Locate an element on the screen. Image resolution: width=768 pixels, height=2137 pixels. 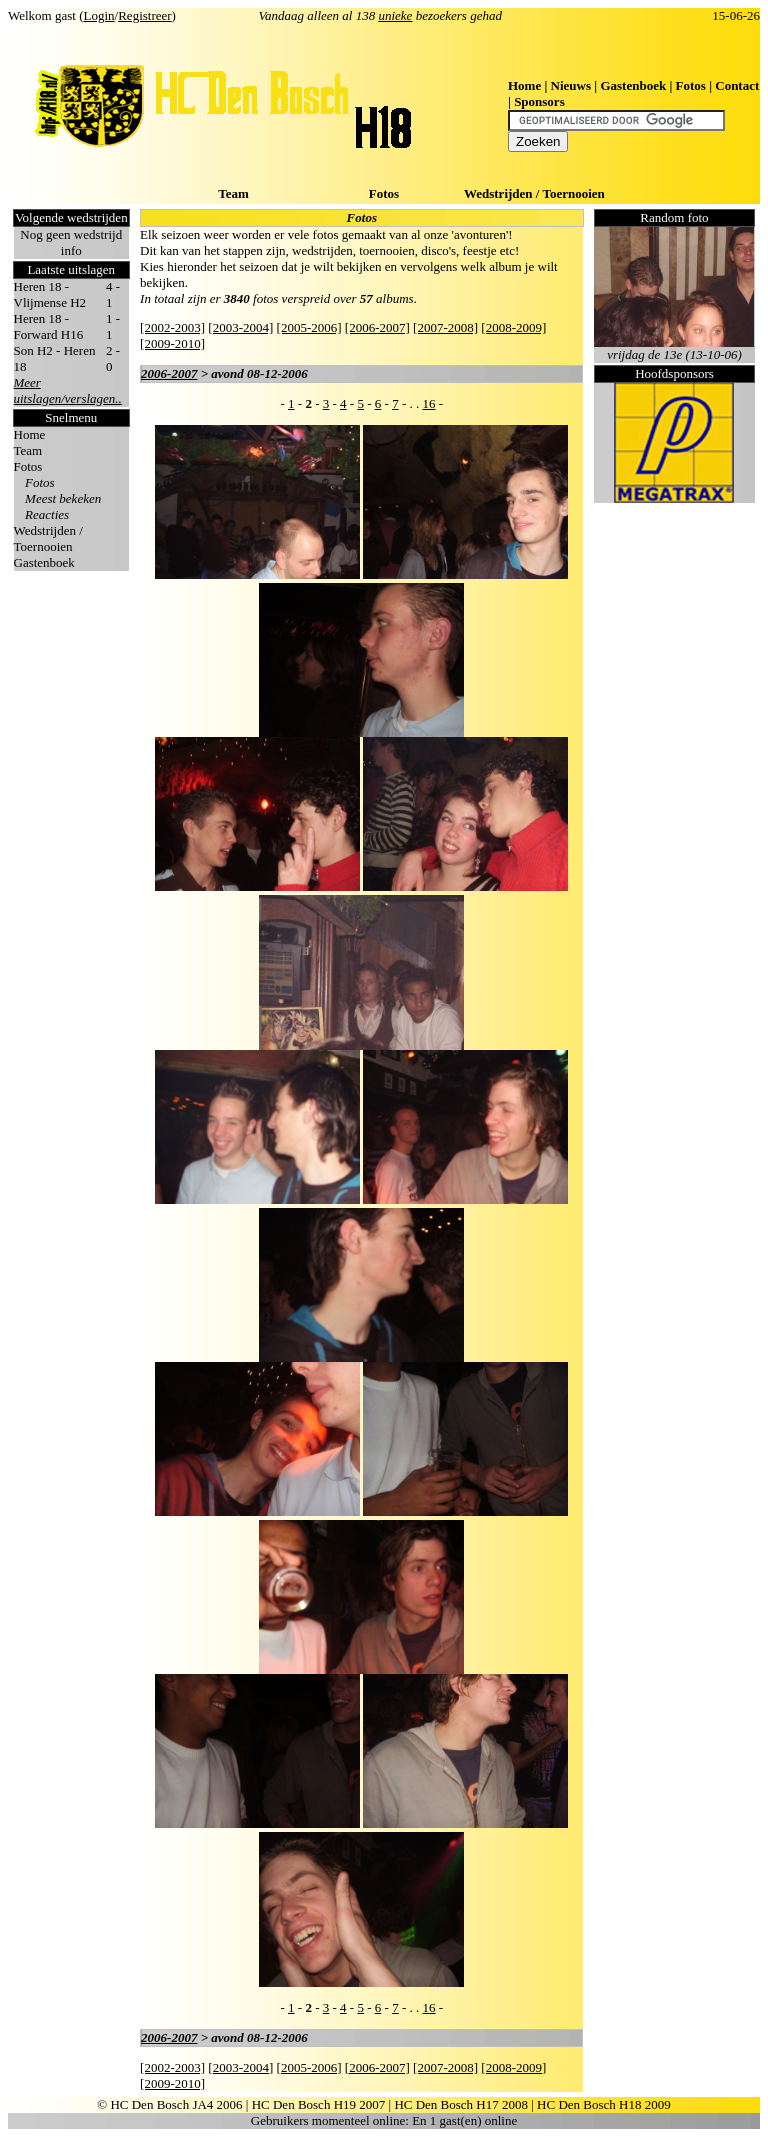
16 is located at coordinates (428, 403).